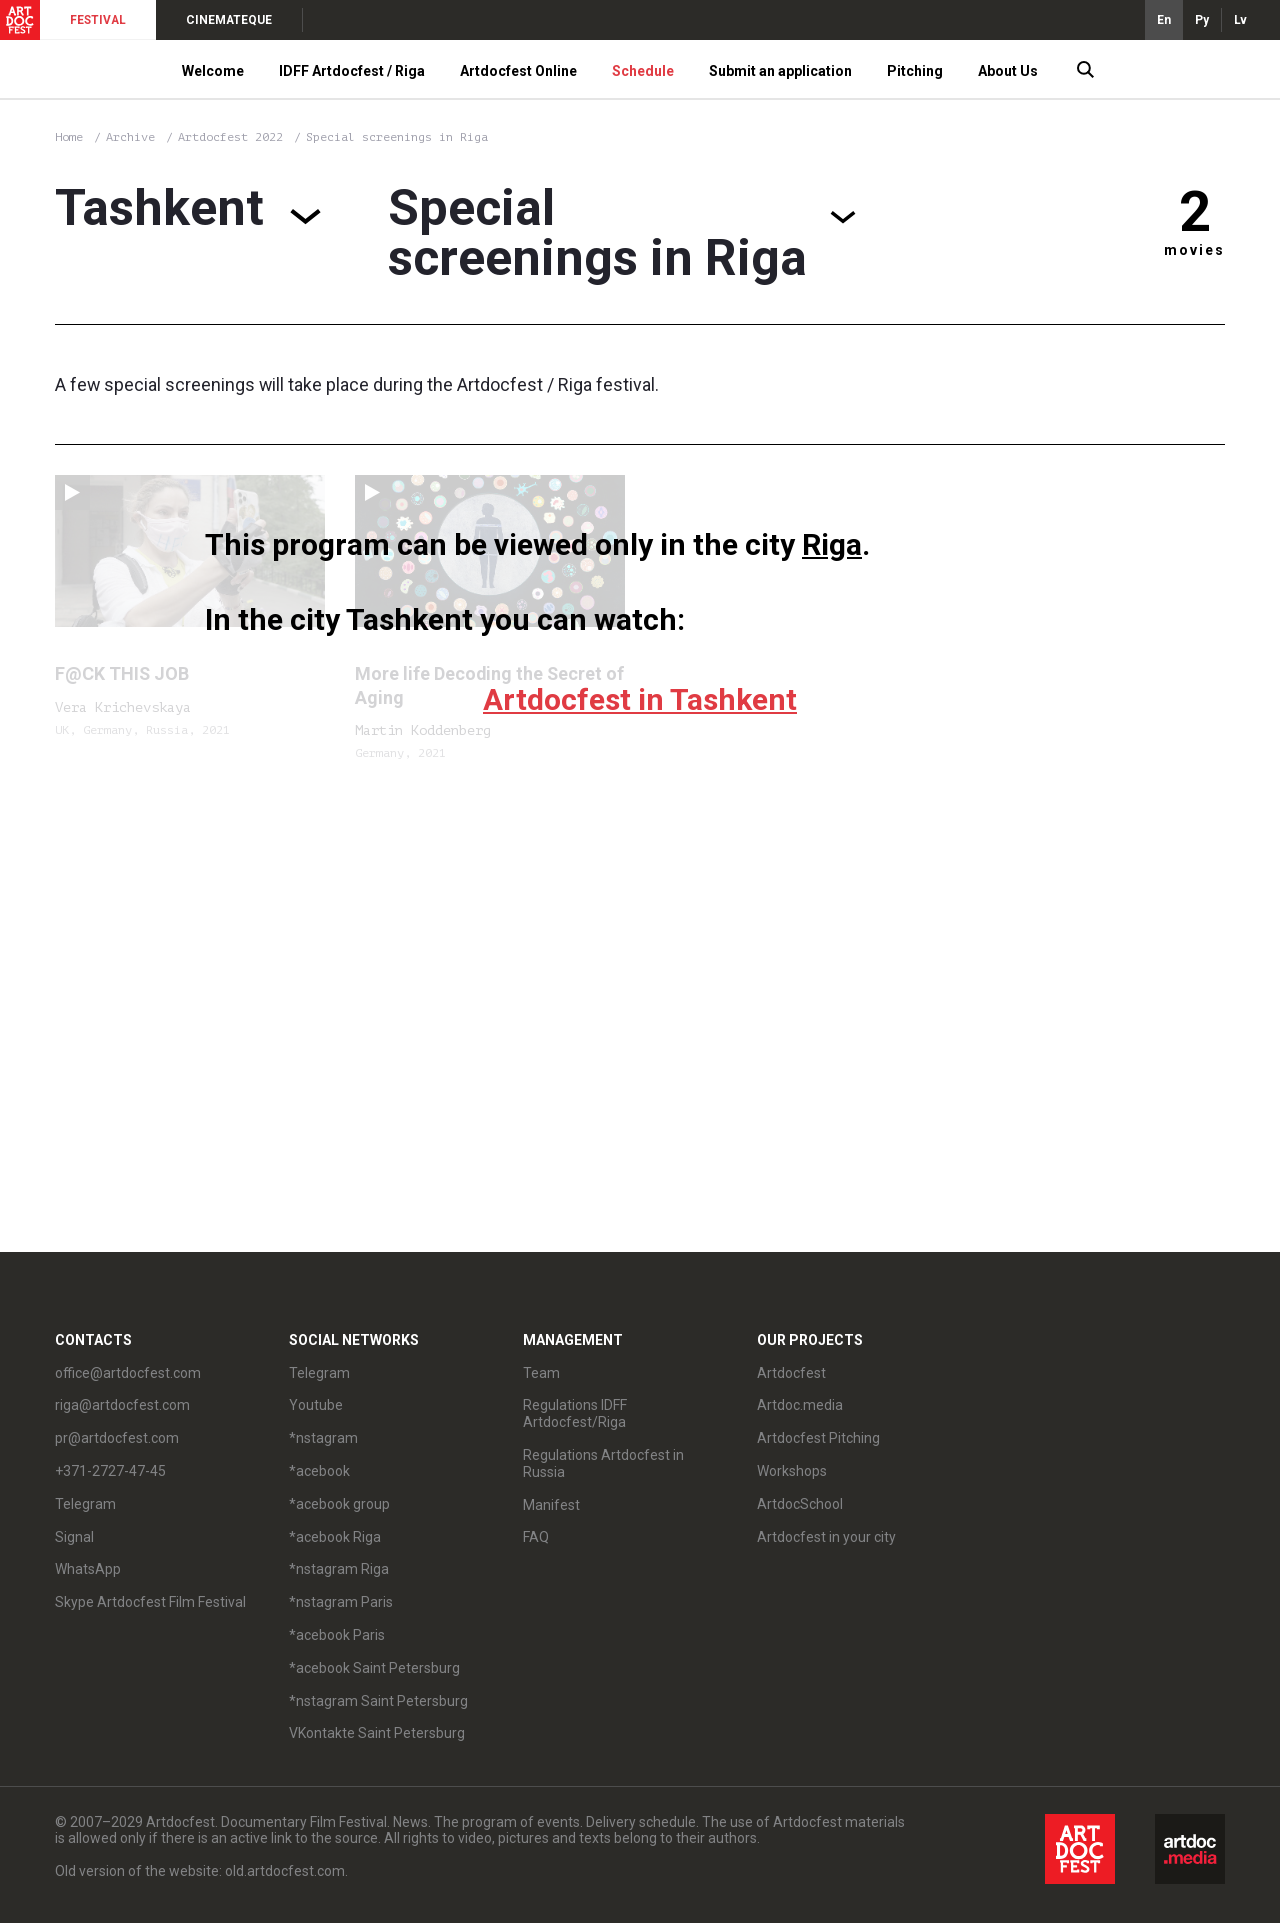 The width and height of the screenshot is (1280, 1923). What do you see at coordinates (316, 1405) in the screenshot?
I see `Youtube` at bounding box center [316, 1405].